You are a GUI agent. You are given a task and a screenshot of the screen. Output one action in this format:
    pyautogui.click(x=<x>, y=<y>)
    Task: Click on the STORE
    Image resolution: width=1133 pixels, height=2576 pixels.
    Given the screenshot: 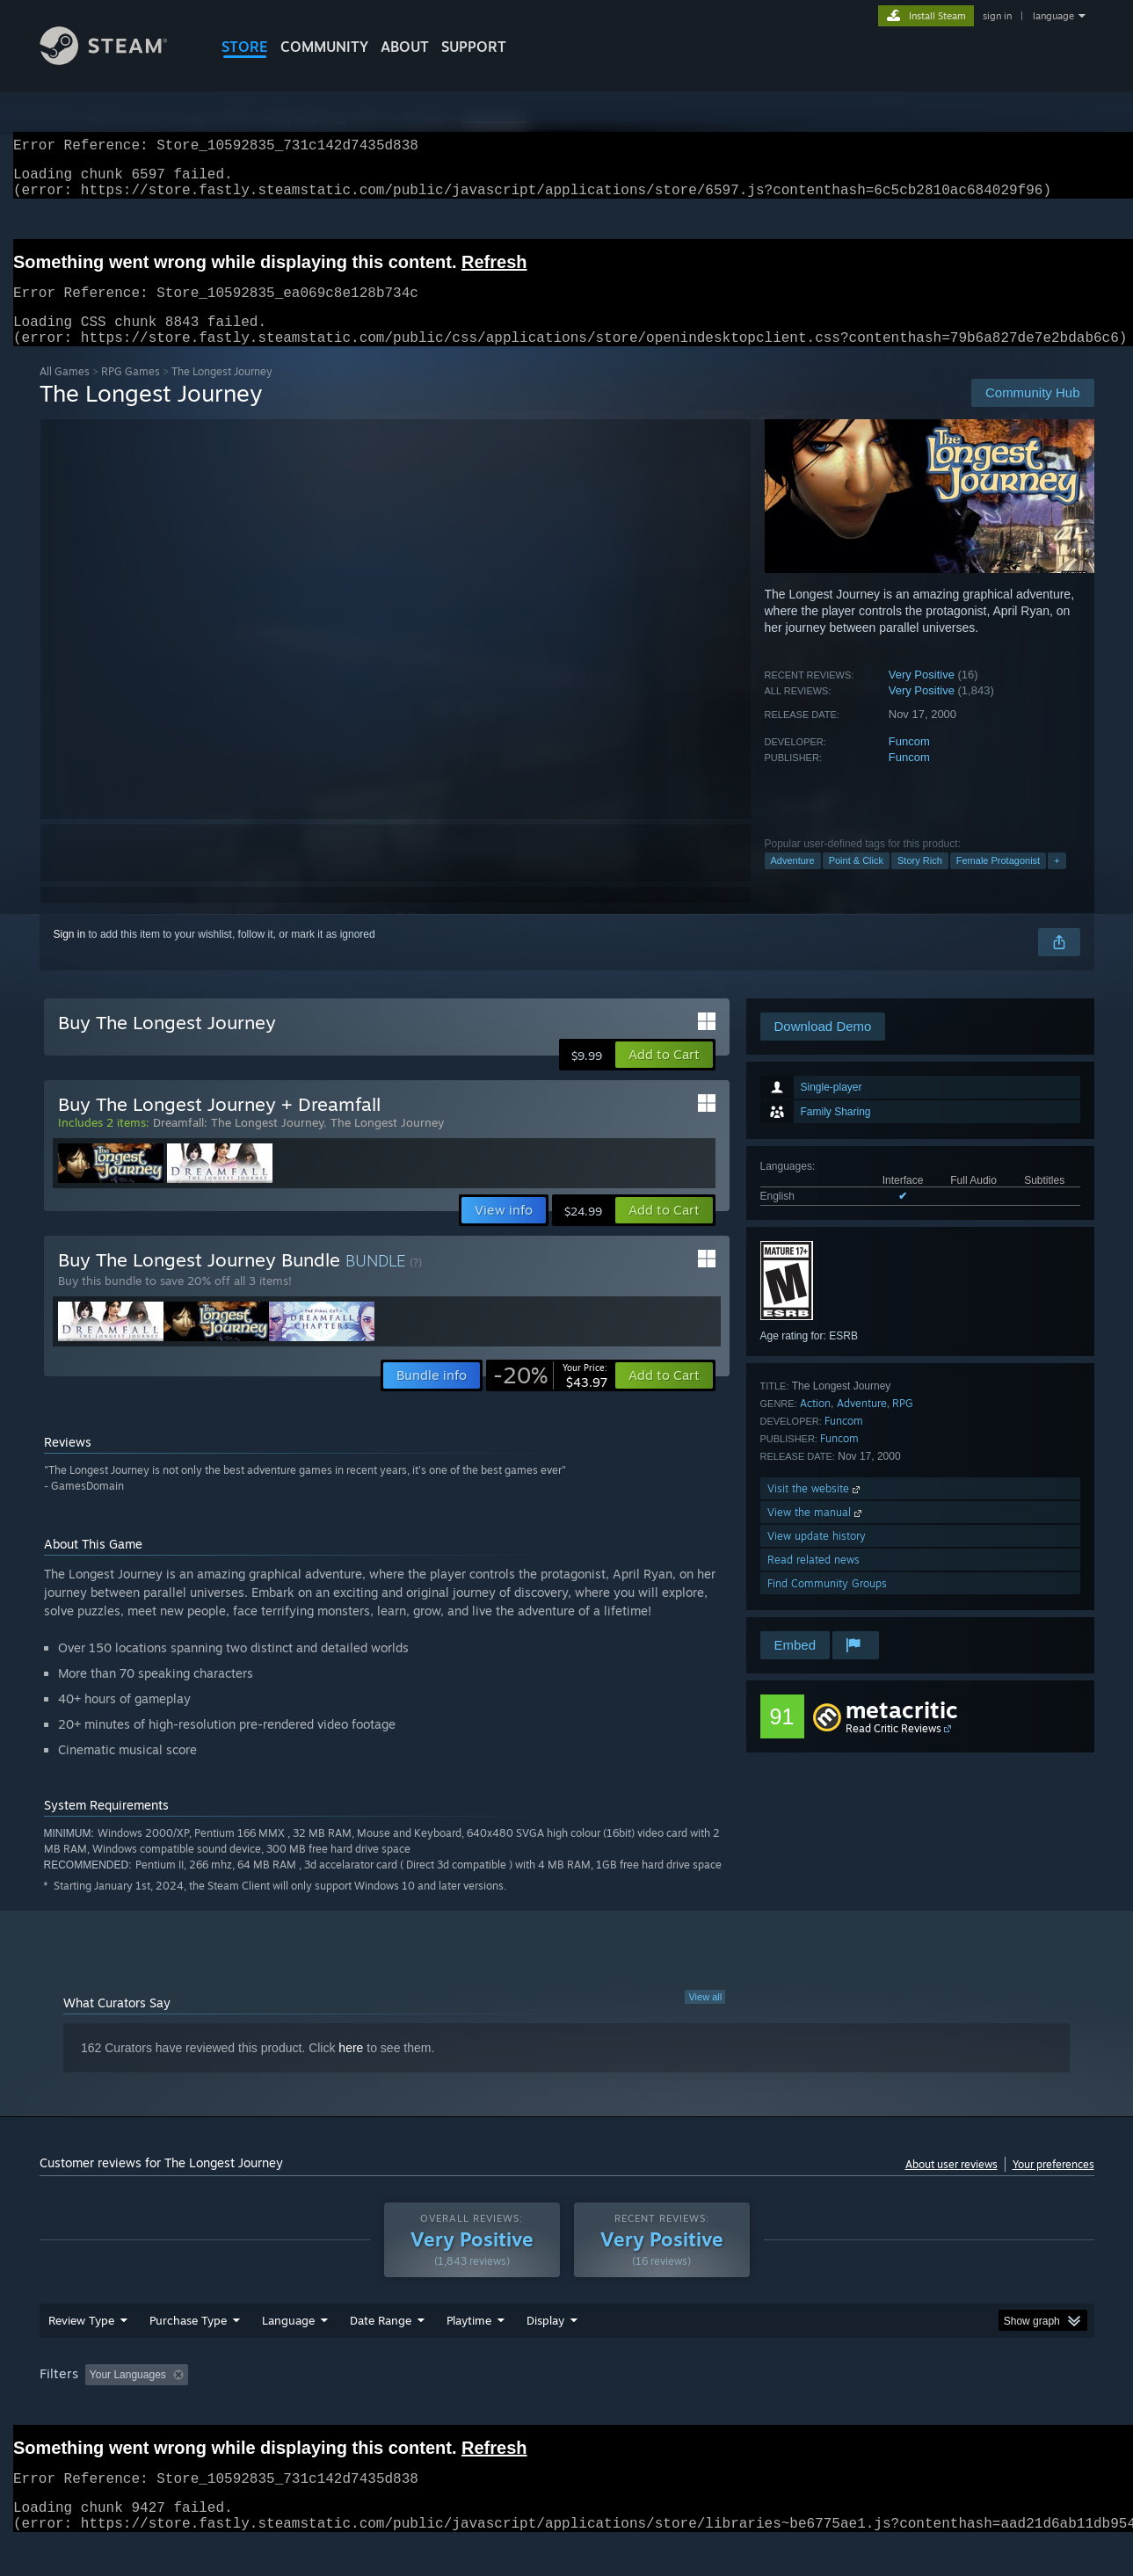 What is the action you would take?
    pyautogui.click(x=245, y=46)
    